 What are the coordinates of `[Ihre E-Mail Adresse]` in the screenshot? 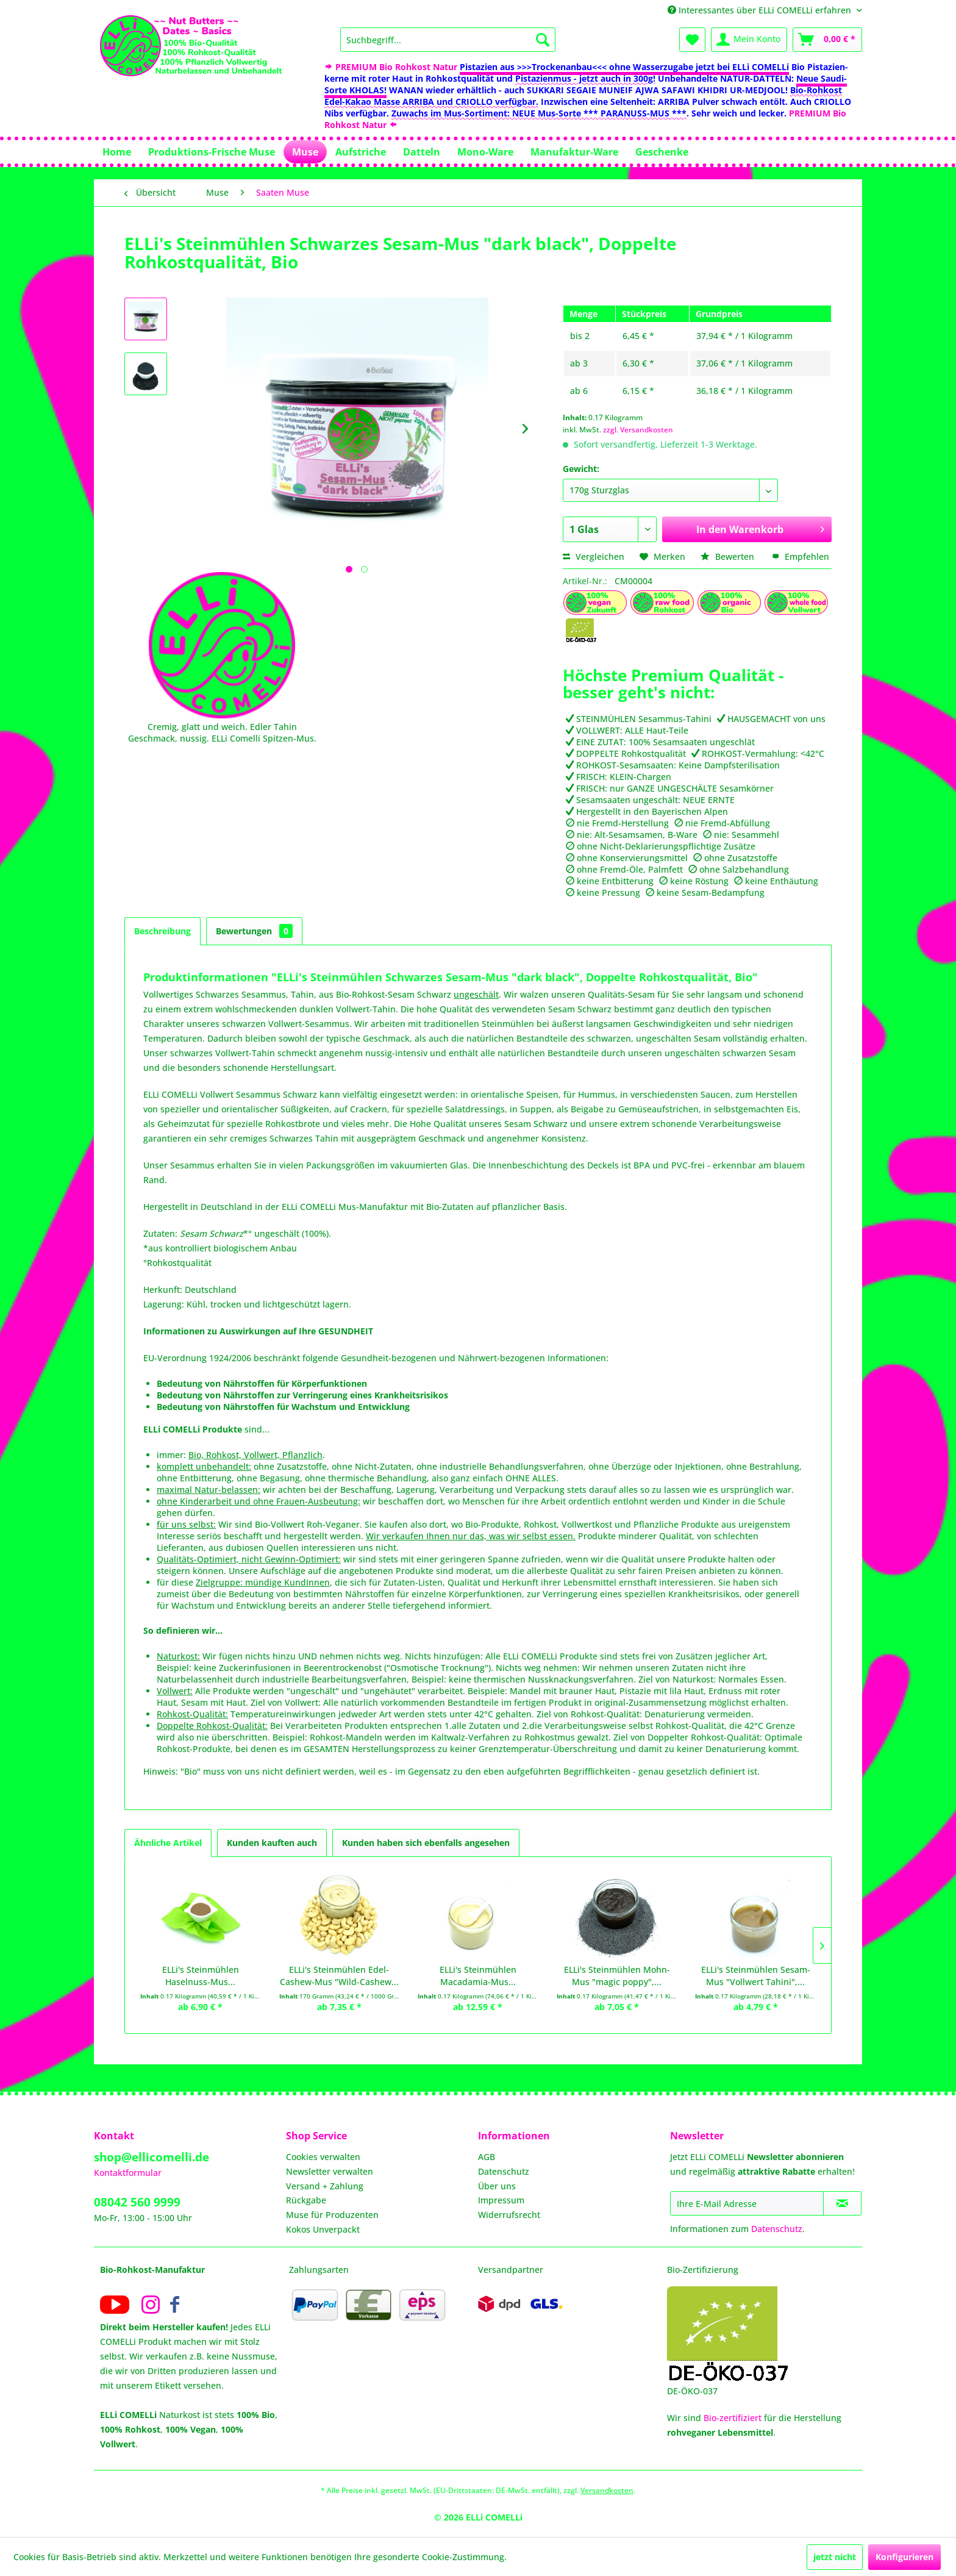 It's located at (747, 2203).